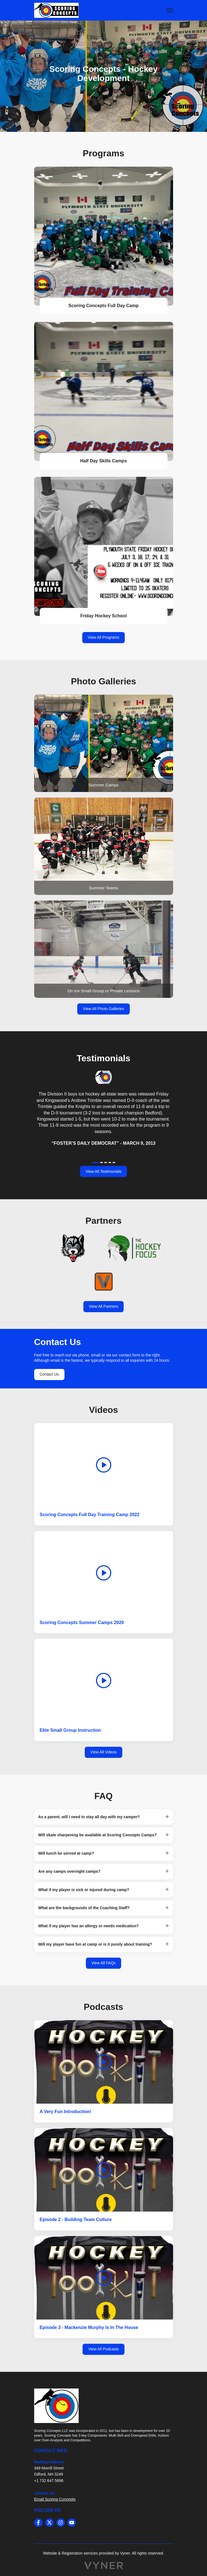 Image resolution: width=207 pixels, height=2576 pixels. What do you see at coordinates (49, 1374) in the screenshot?
I see `Contact Us` at bounding box center [49, 1374].